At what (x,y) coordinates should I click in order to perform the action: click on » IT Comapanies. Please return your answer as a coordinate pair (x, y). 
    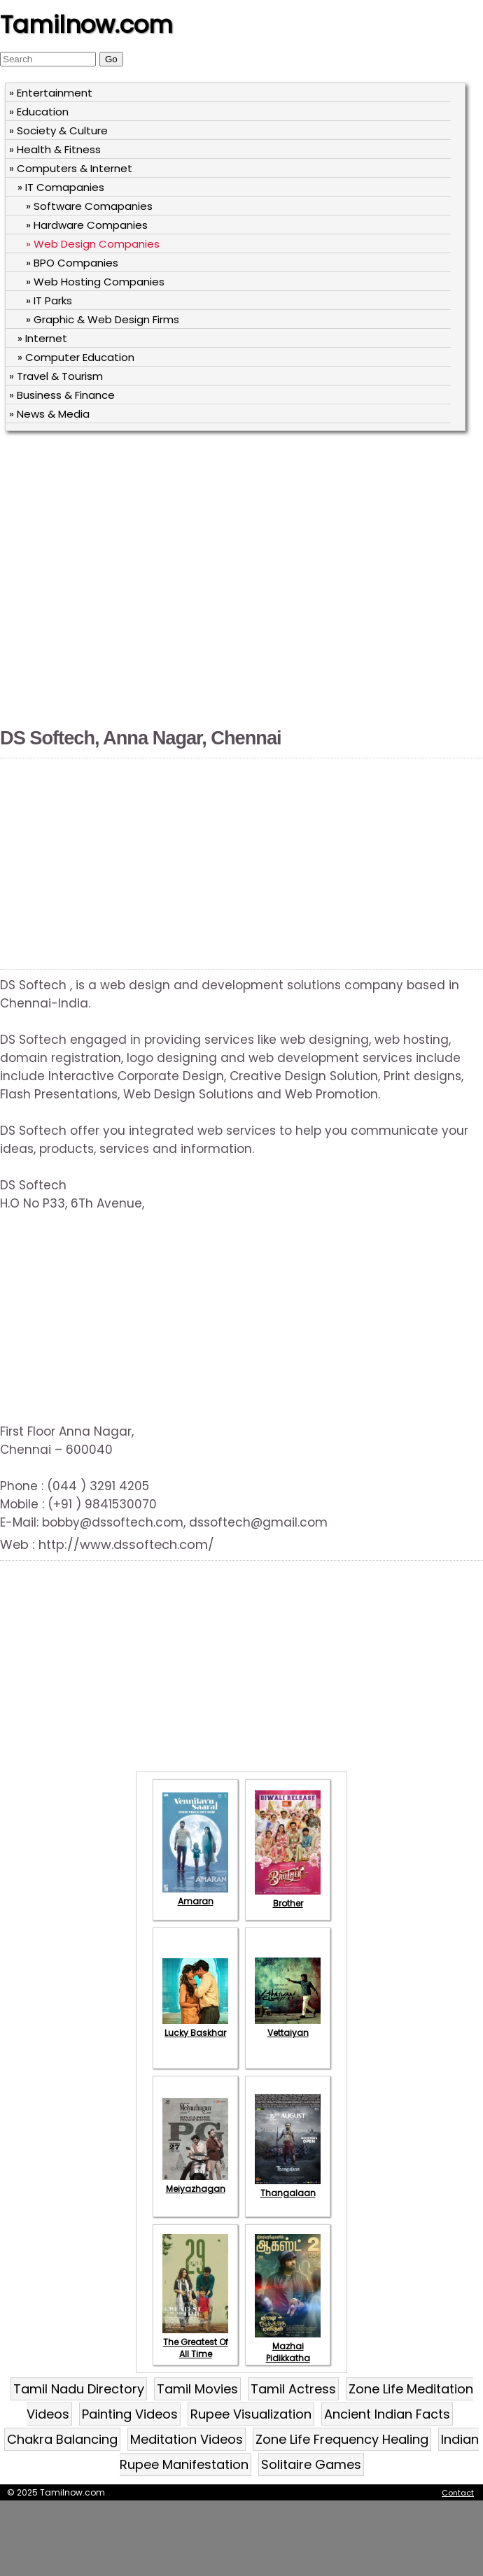
    Looking at the image, I should click on (61, 187).